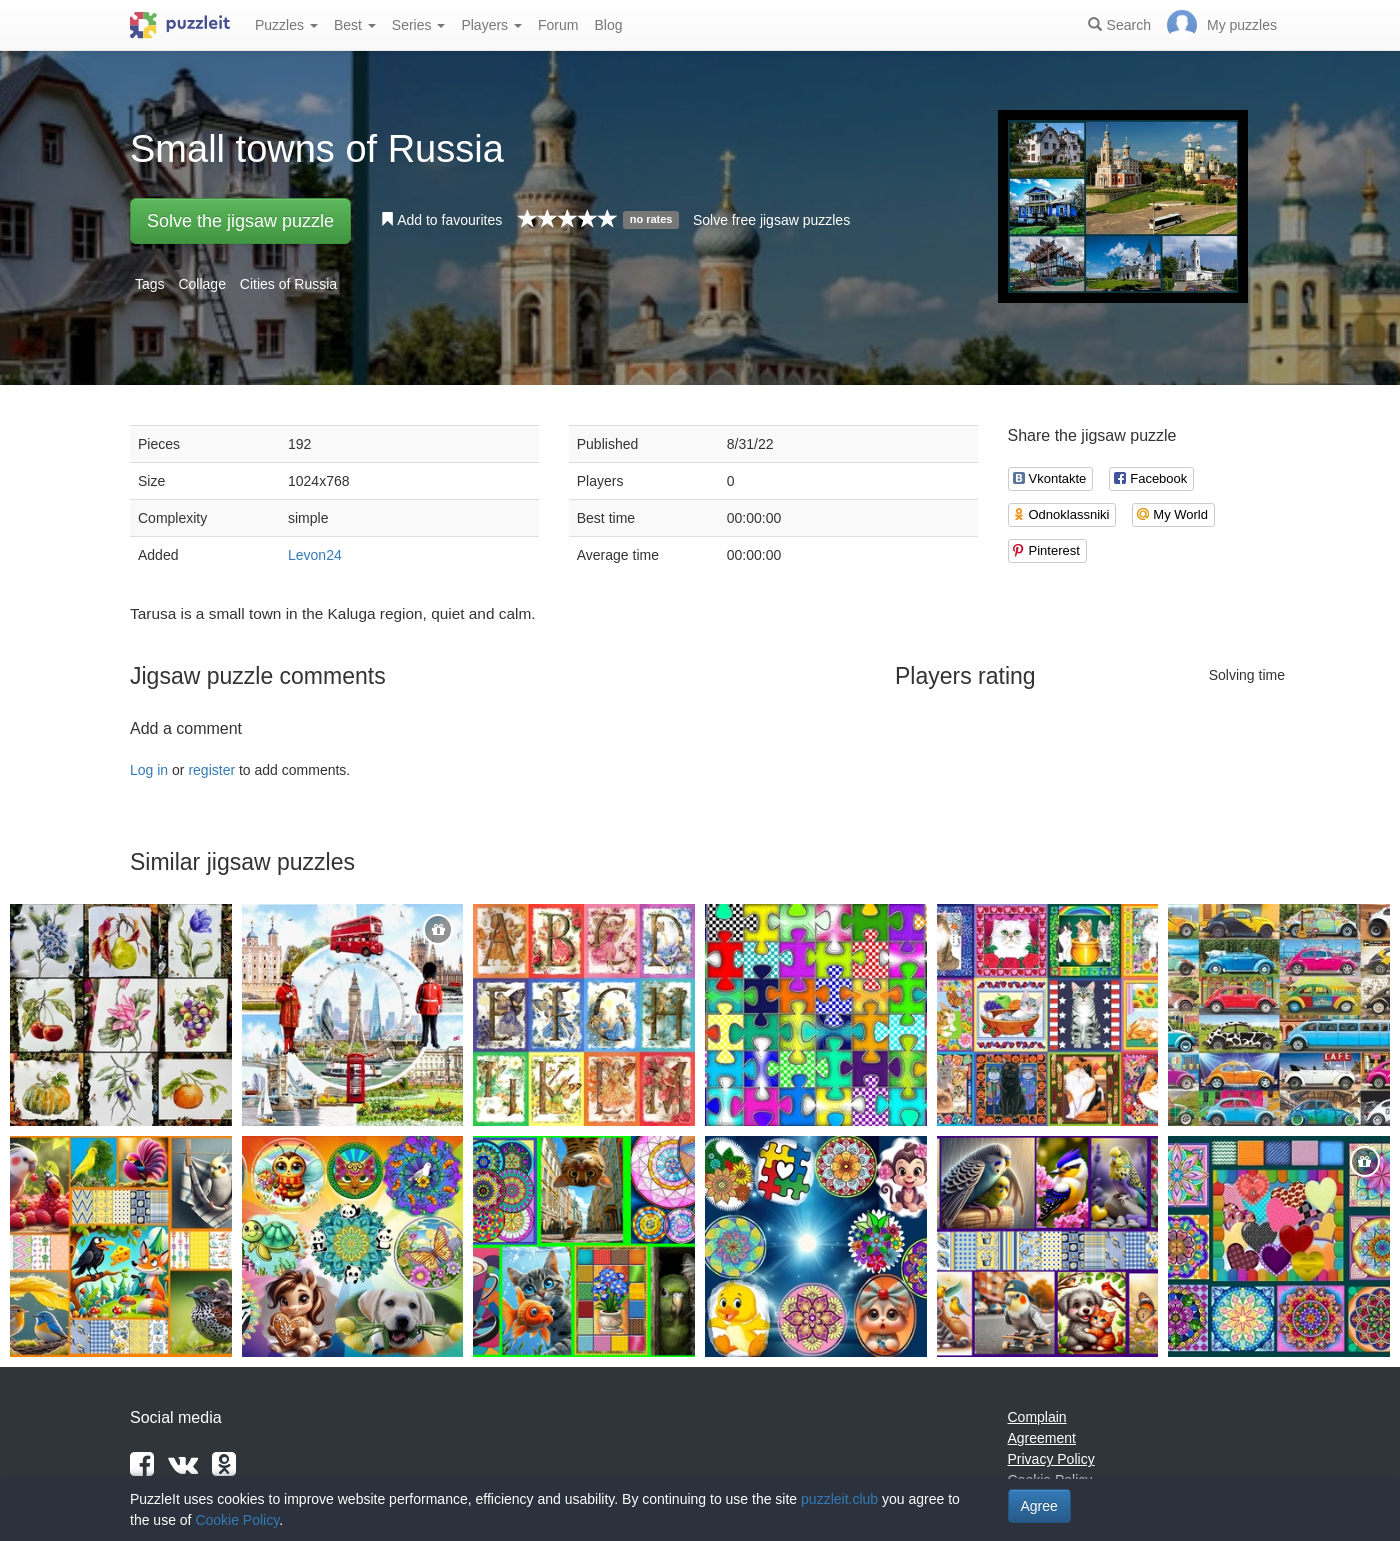 The height and width of the screenshot is (1541, 1400). Describe the element at coordinates (355, 25) in the screenshot. I see `Best` at that location.